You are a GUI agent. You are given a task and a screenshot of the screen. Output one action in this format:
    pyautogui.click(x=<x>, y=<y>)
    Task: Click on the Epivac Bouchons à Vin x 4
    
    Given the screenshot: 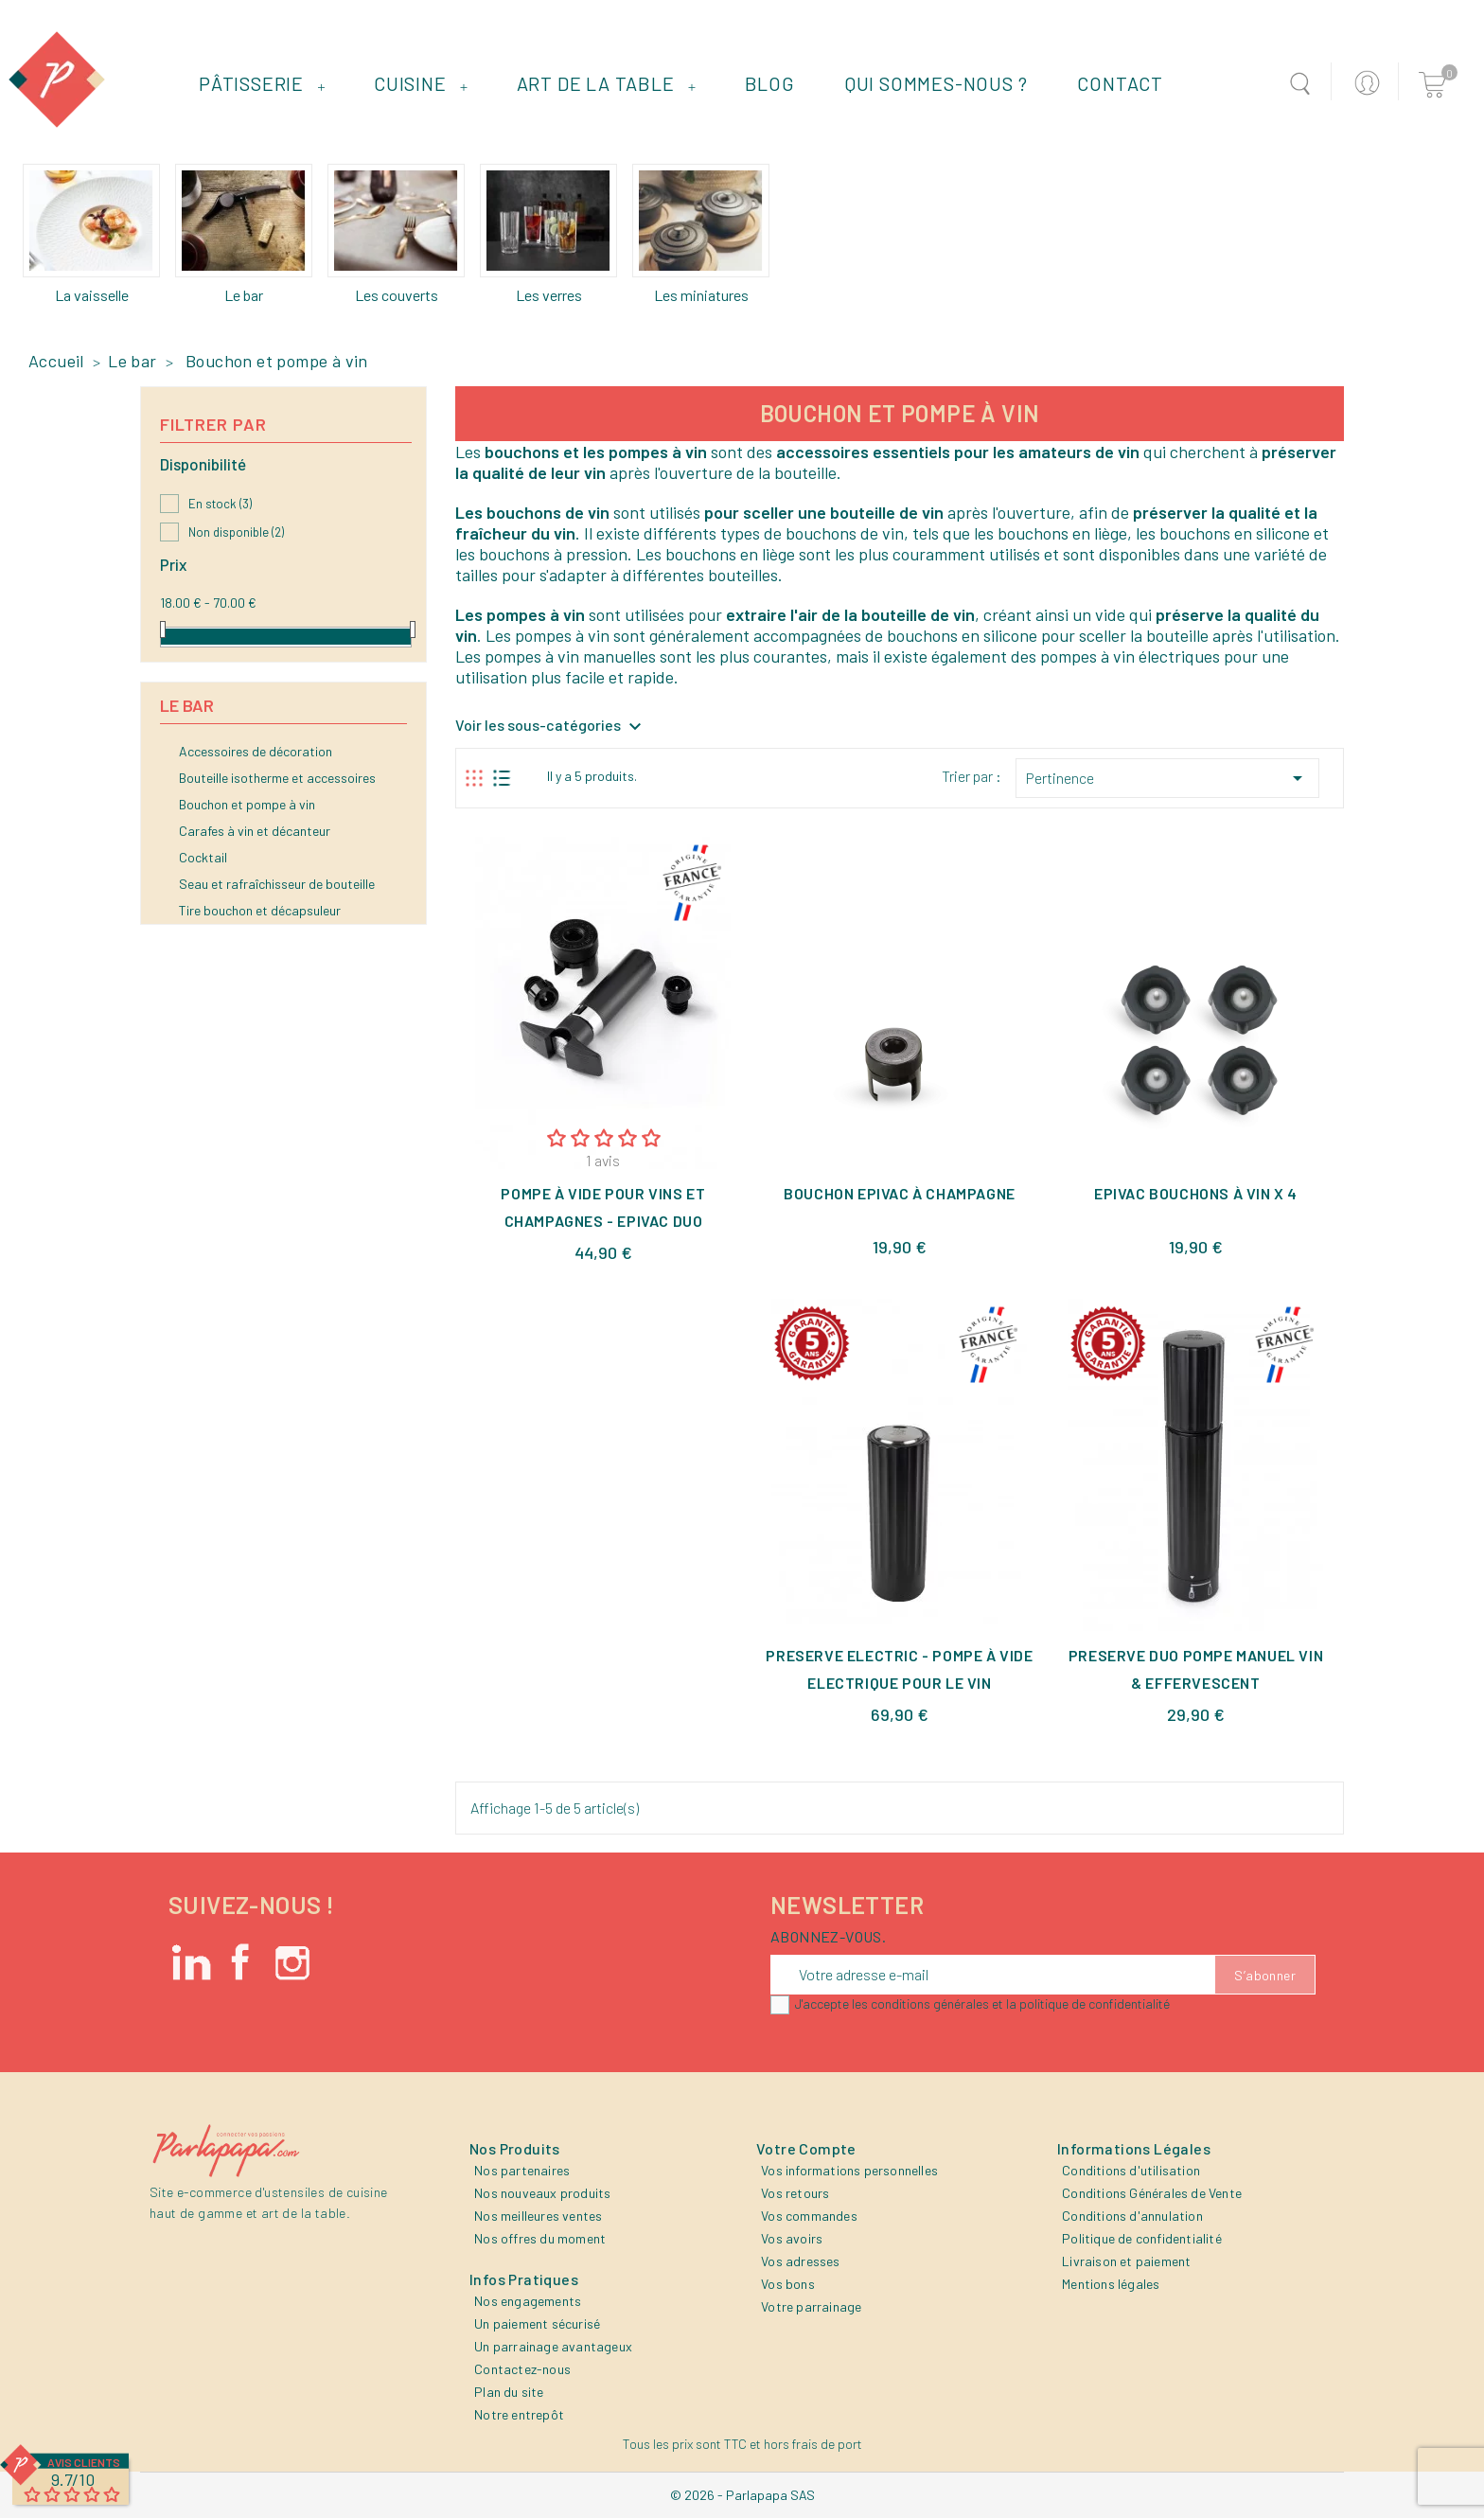 What is the action you would take?
    pyautogui.click(x=1196, y=1193)
    